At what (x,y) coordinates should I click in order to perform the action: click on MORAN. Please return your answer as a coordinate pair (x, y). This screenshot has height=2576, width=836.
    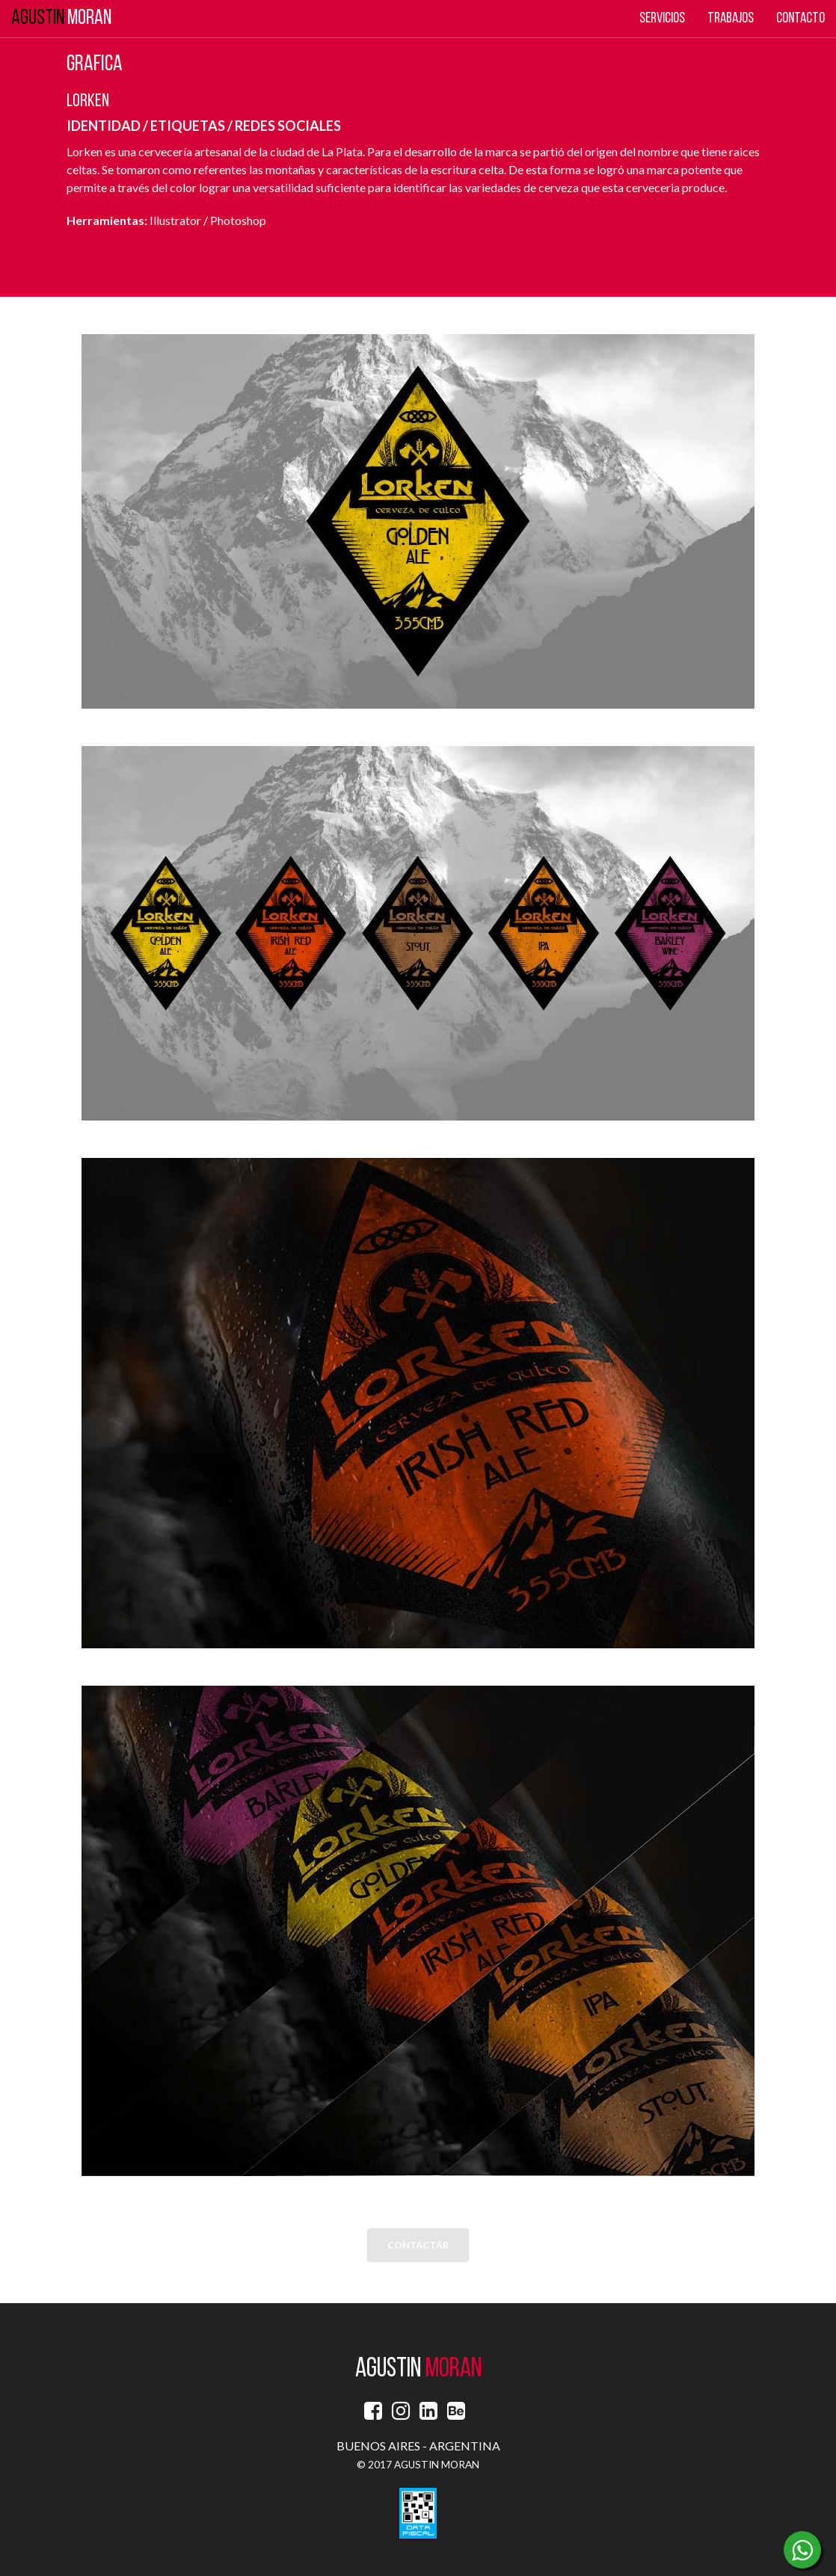
    Looking at the image, I should click on (61, 18).